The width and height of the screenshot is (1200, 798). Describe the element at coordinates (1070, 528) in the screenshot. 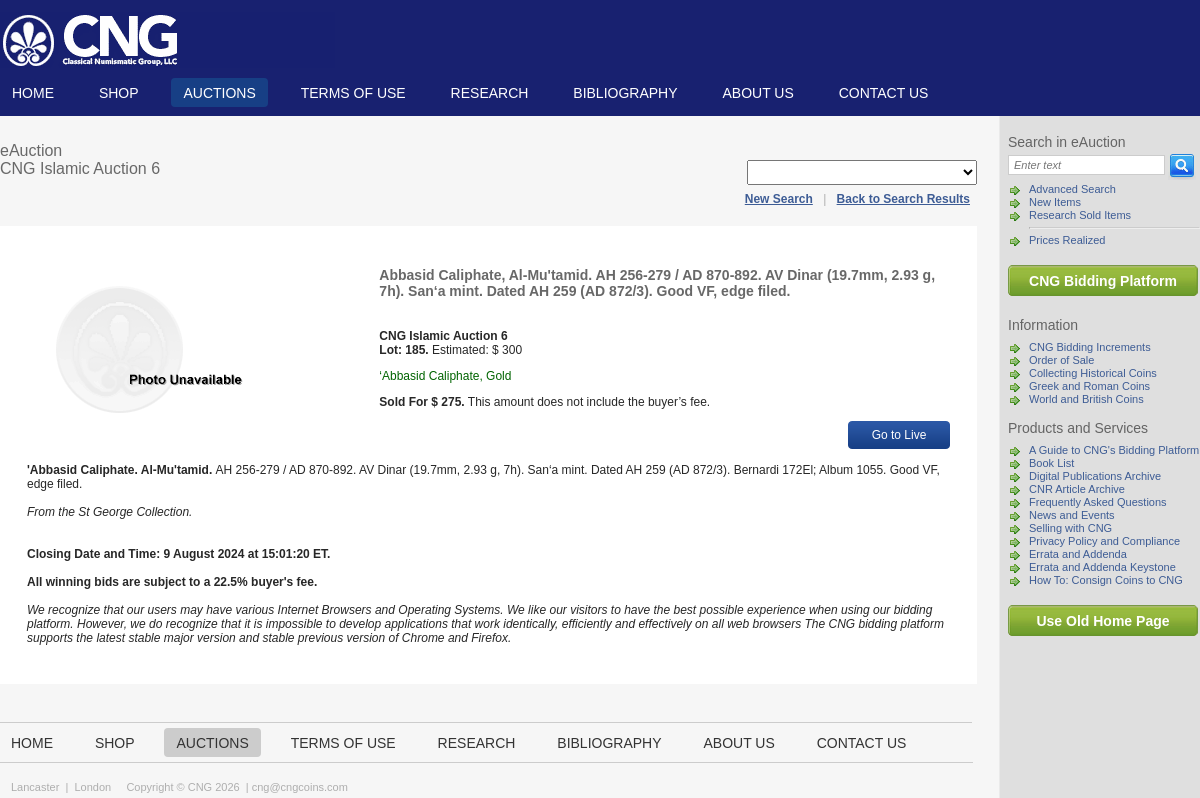

I see `Selling with CNG` at that location.